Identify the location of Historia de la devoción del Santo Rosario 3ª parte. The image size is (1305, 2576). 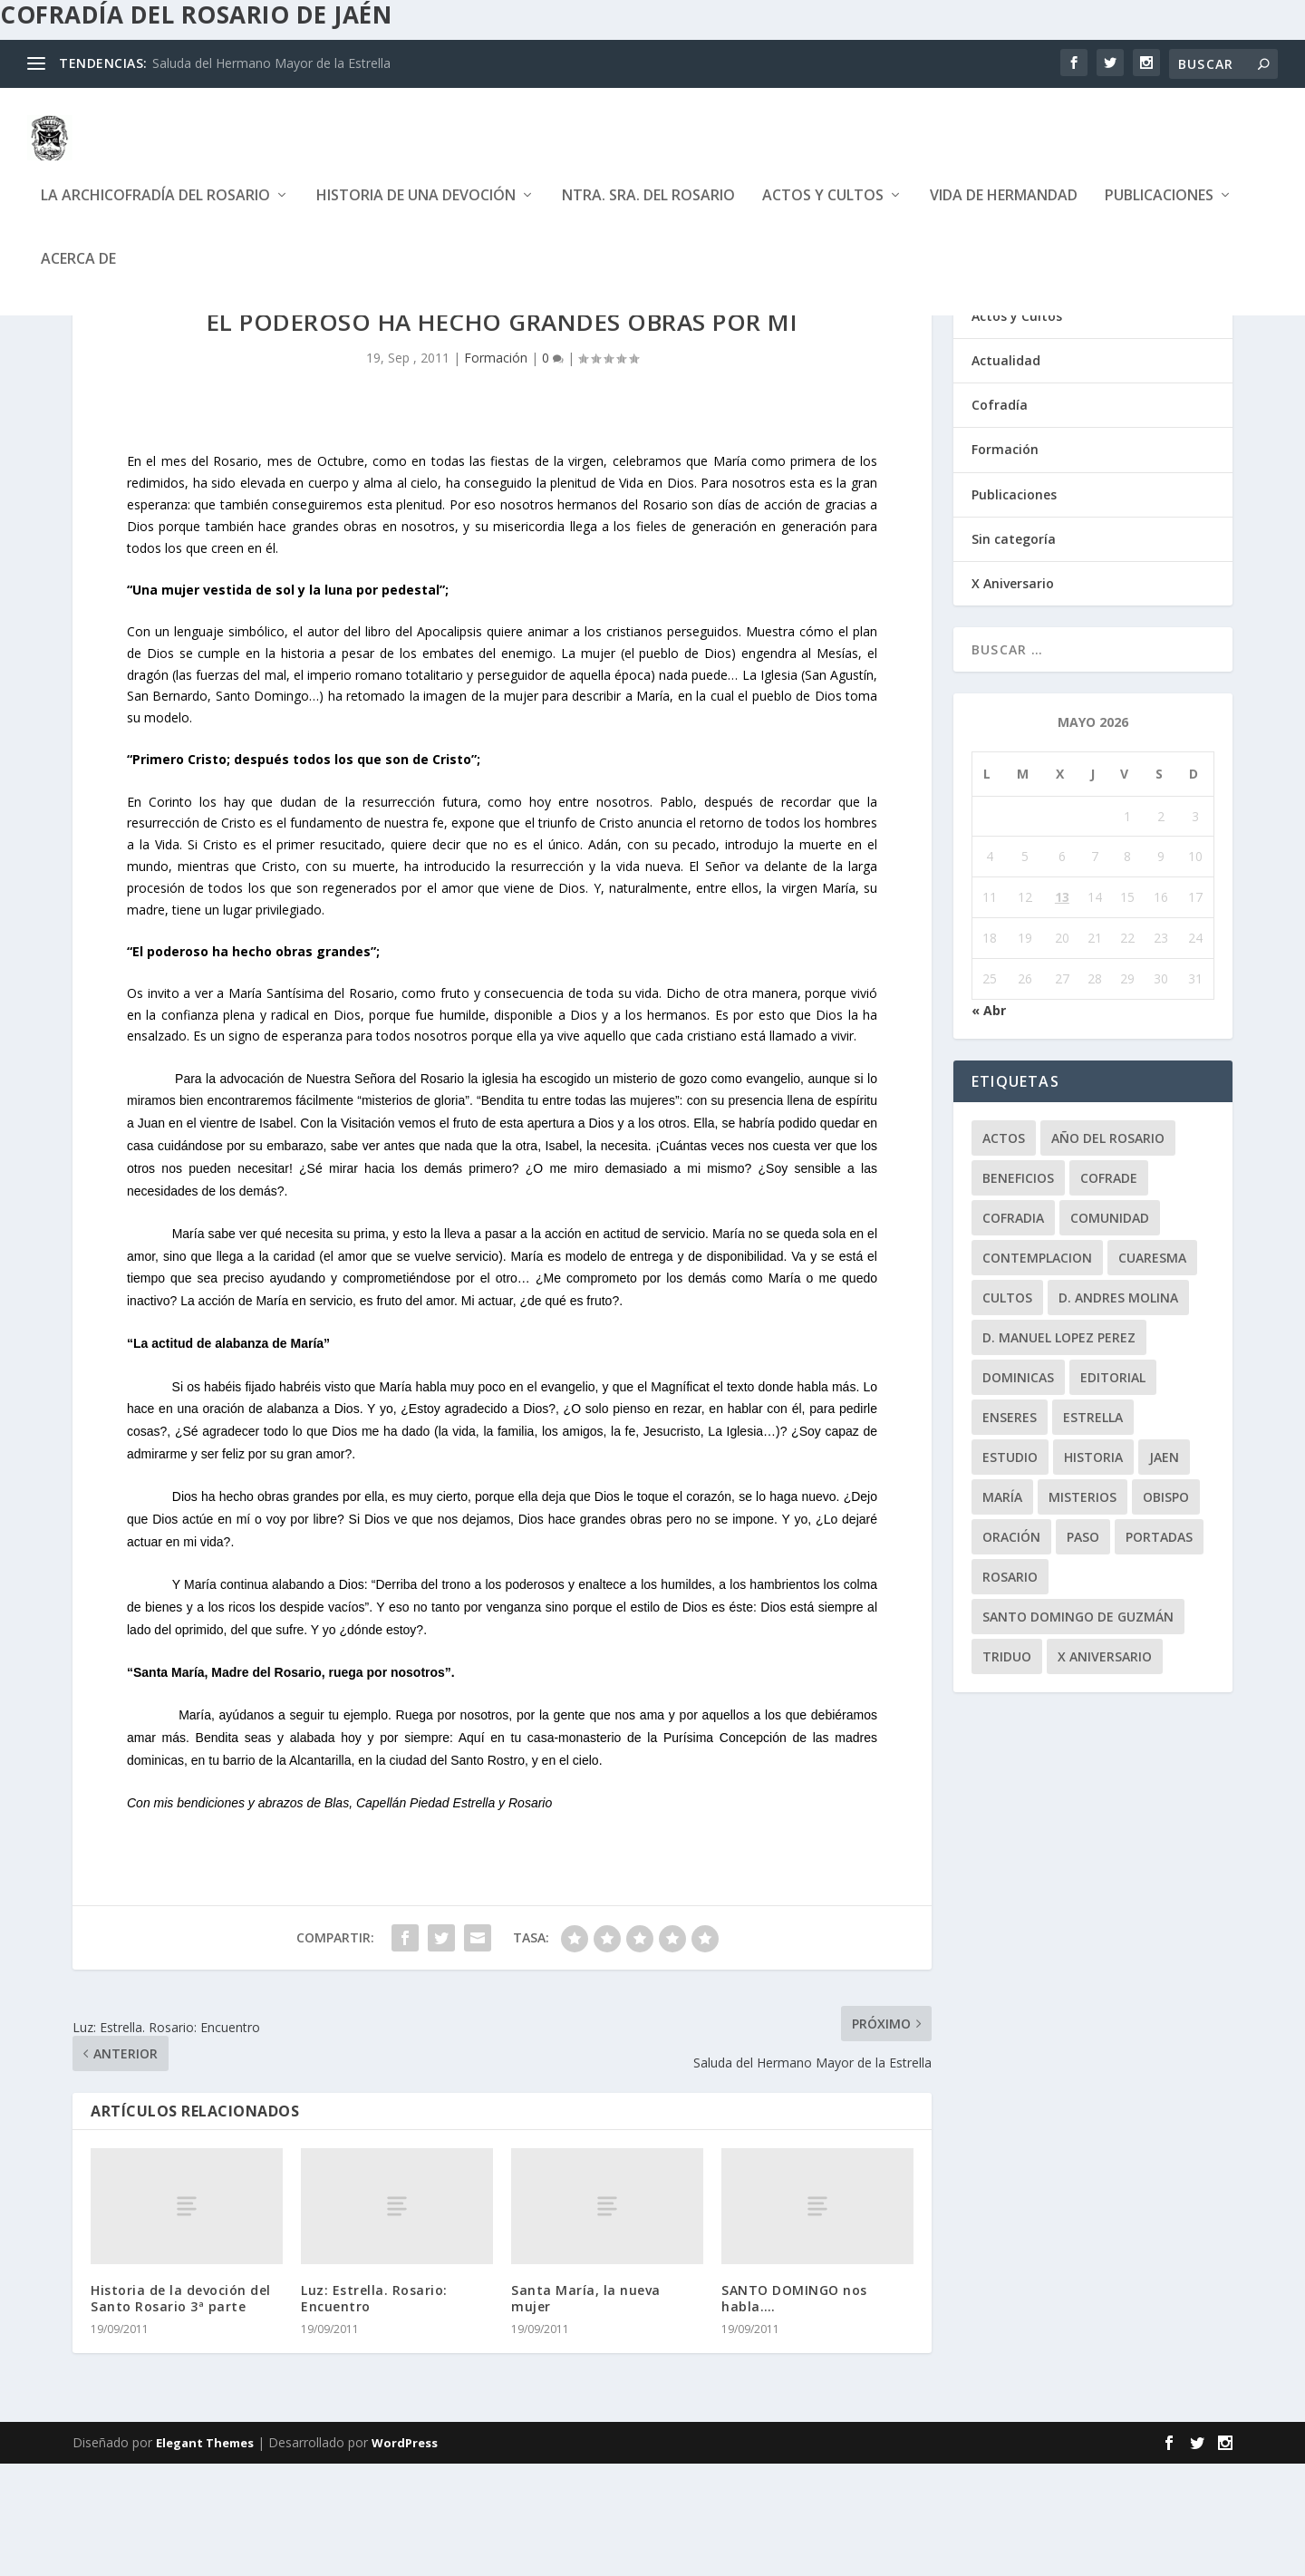
(181, 2410).